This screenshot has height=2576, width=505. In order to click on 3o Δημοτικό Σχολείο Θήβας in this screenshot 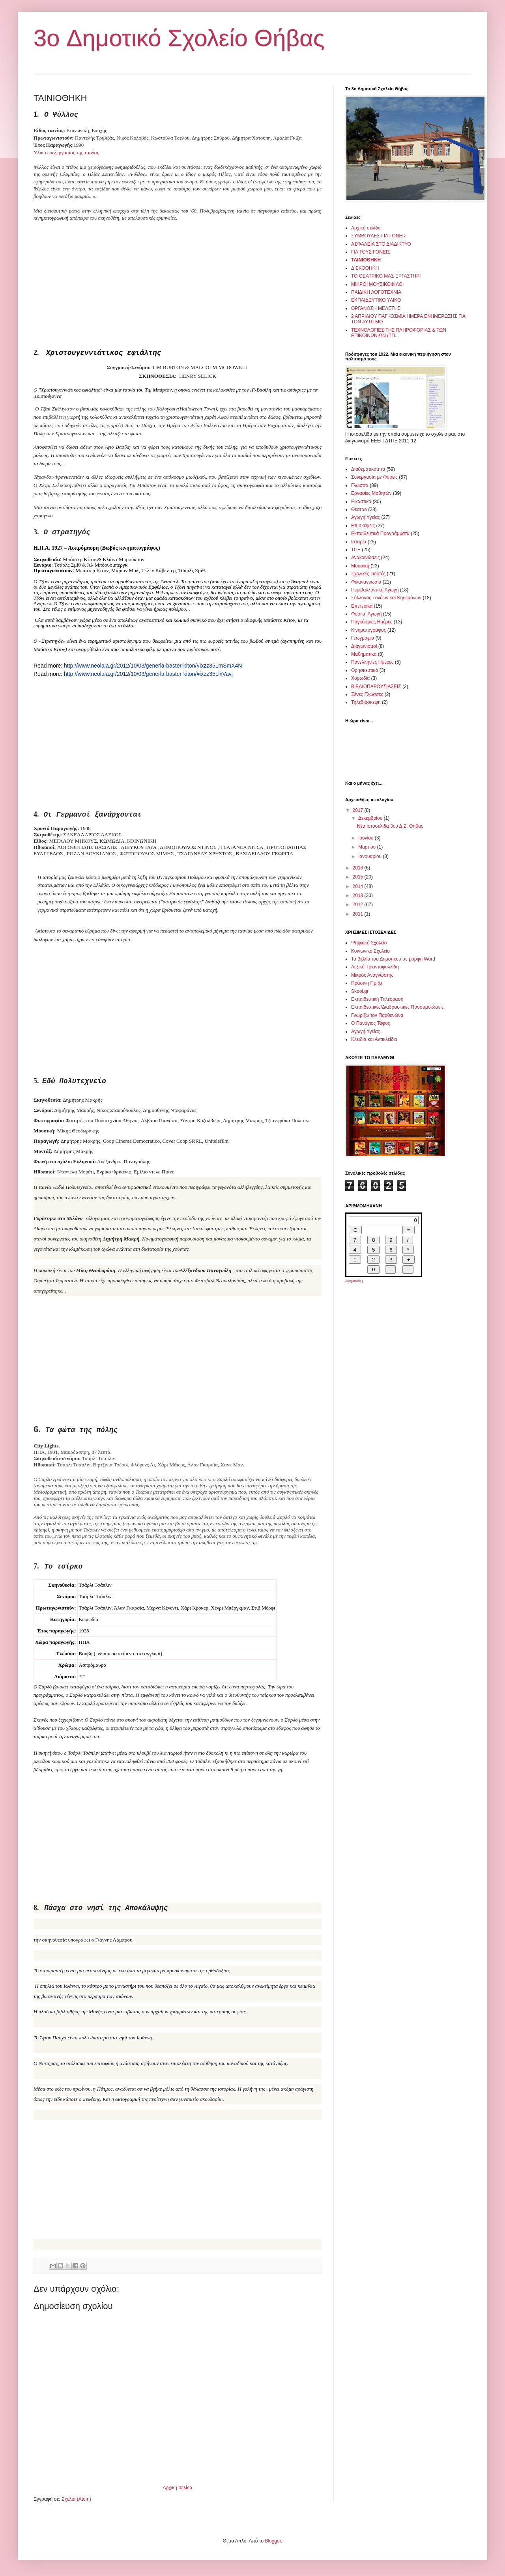, I will do `click(179, 38)`.